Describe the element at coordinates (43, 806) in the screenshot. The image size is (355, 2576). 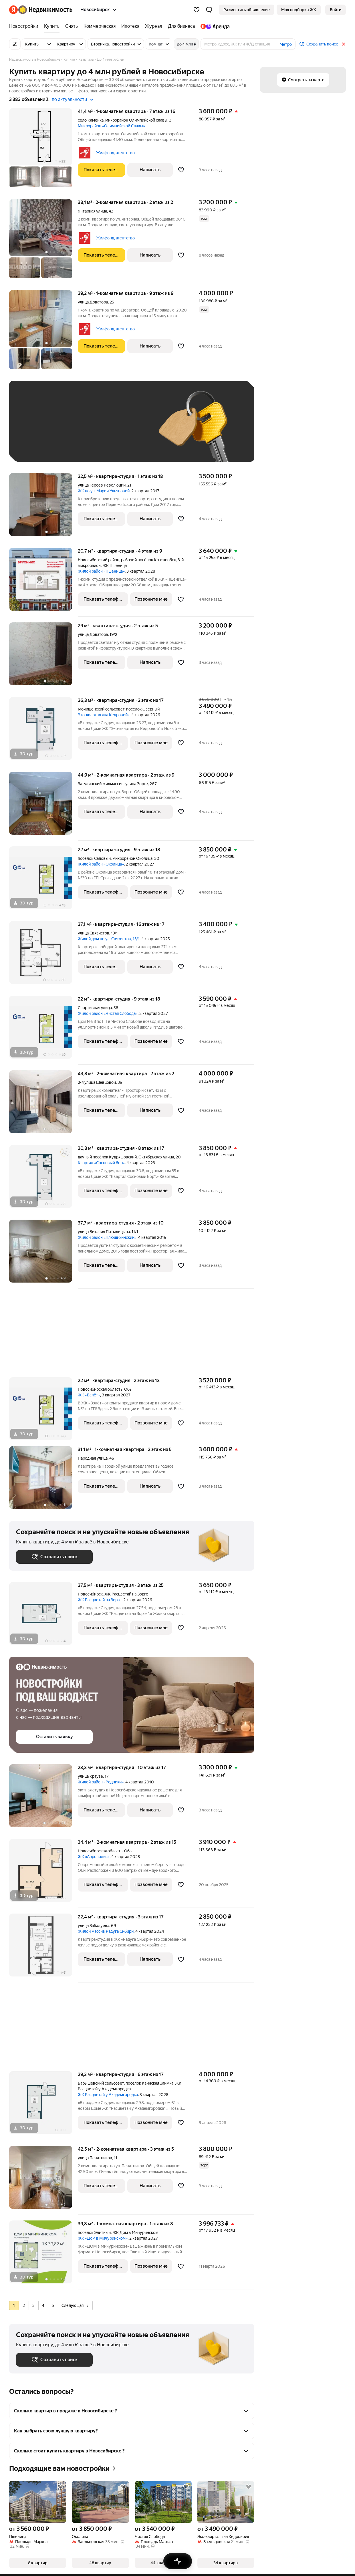
I see `[44,9 м², 2-комнатная]` at that location.